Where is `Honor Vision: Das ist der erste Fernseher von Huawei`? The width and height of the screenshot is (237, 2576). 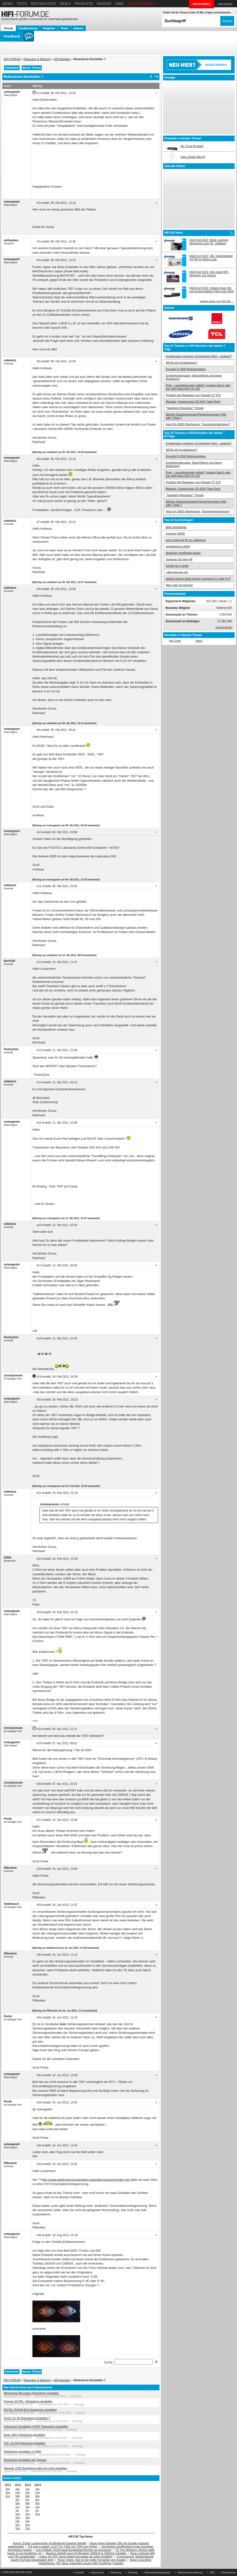
Honor Vision: Das ist der erste Fernseher von Huawei is located at coordinates (91, 2560).